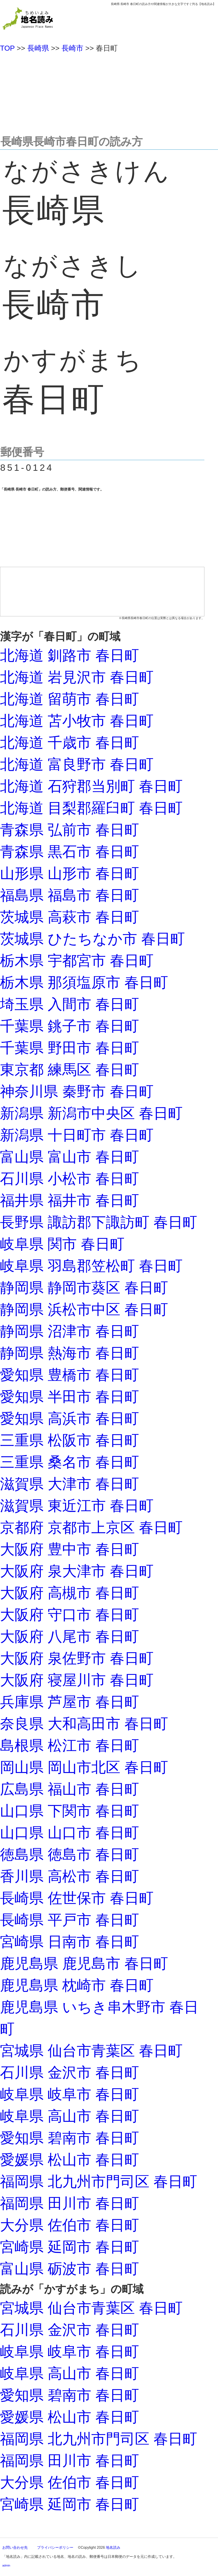 The height and width of the screenshot is (2576, 218). I want to click on 栃木県 宇都宮市 春日町, so click(77, 960).